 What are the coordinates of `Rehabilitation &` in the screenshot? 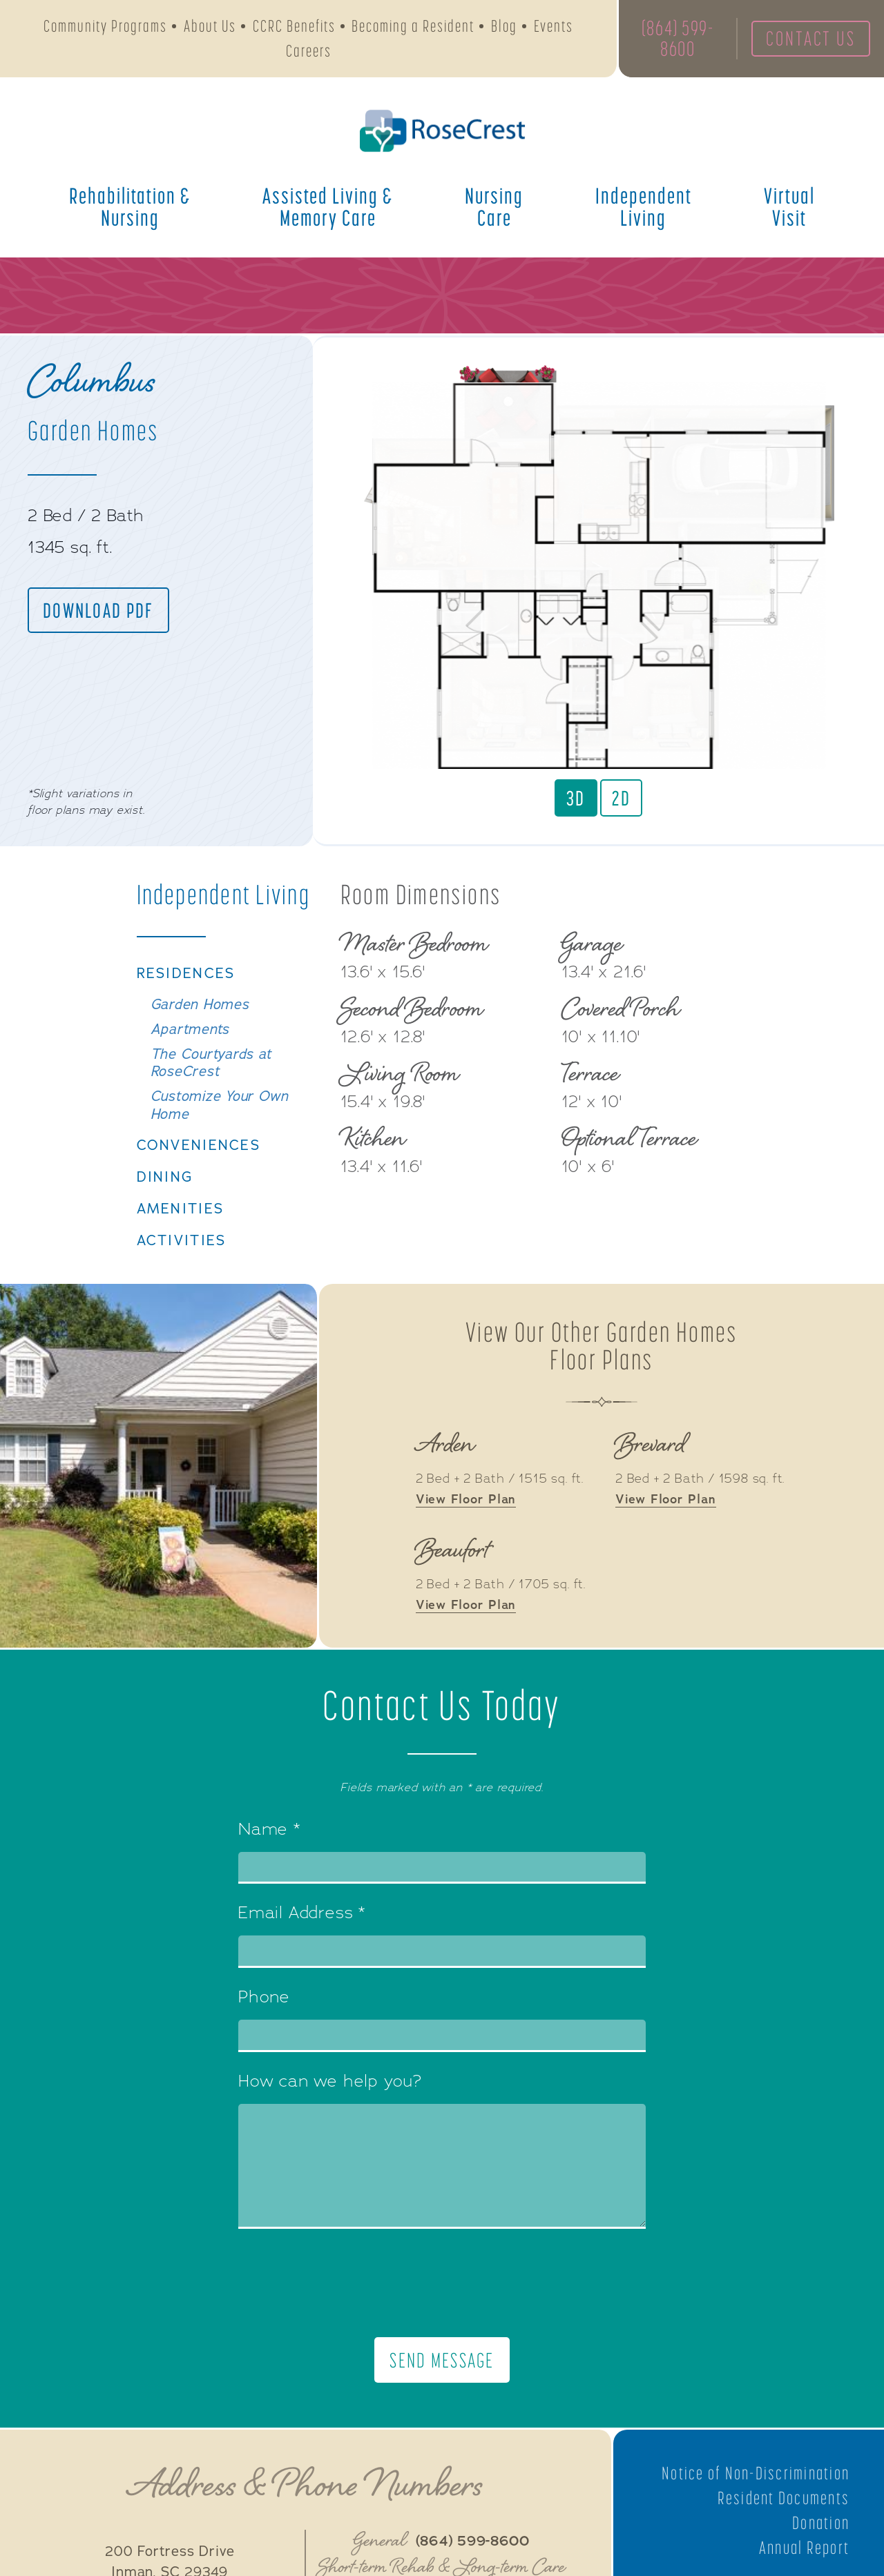 It's located at (130, 208).